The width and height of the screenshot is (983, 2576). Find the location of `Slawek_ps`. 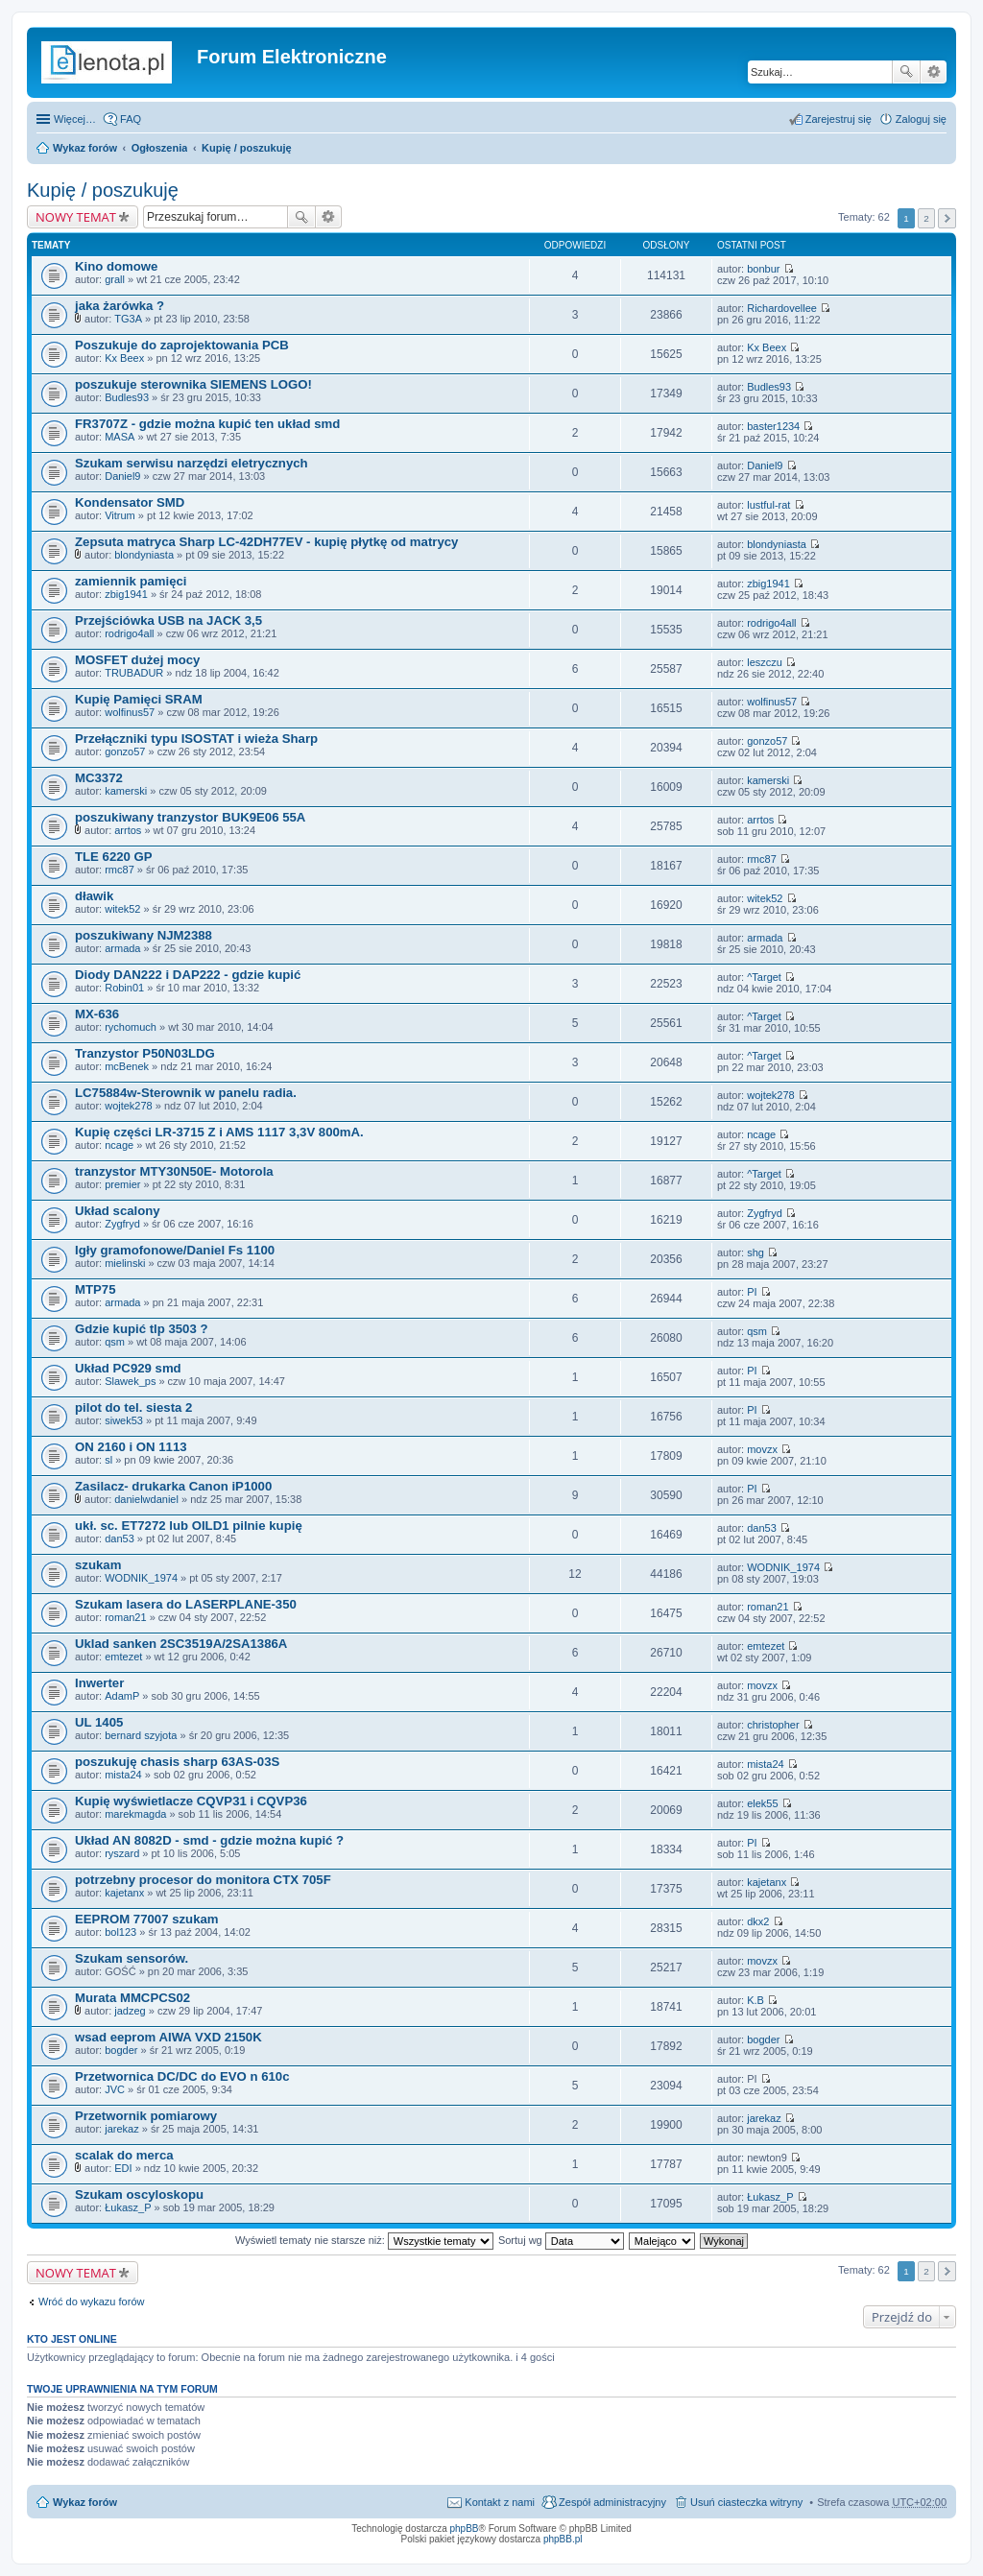

Slawek_ps is located at coordinates (130, 1381).